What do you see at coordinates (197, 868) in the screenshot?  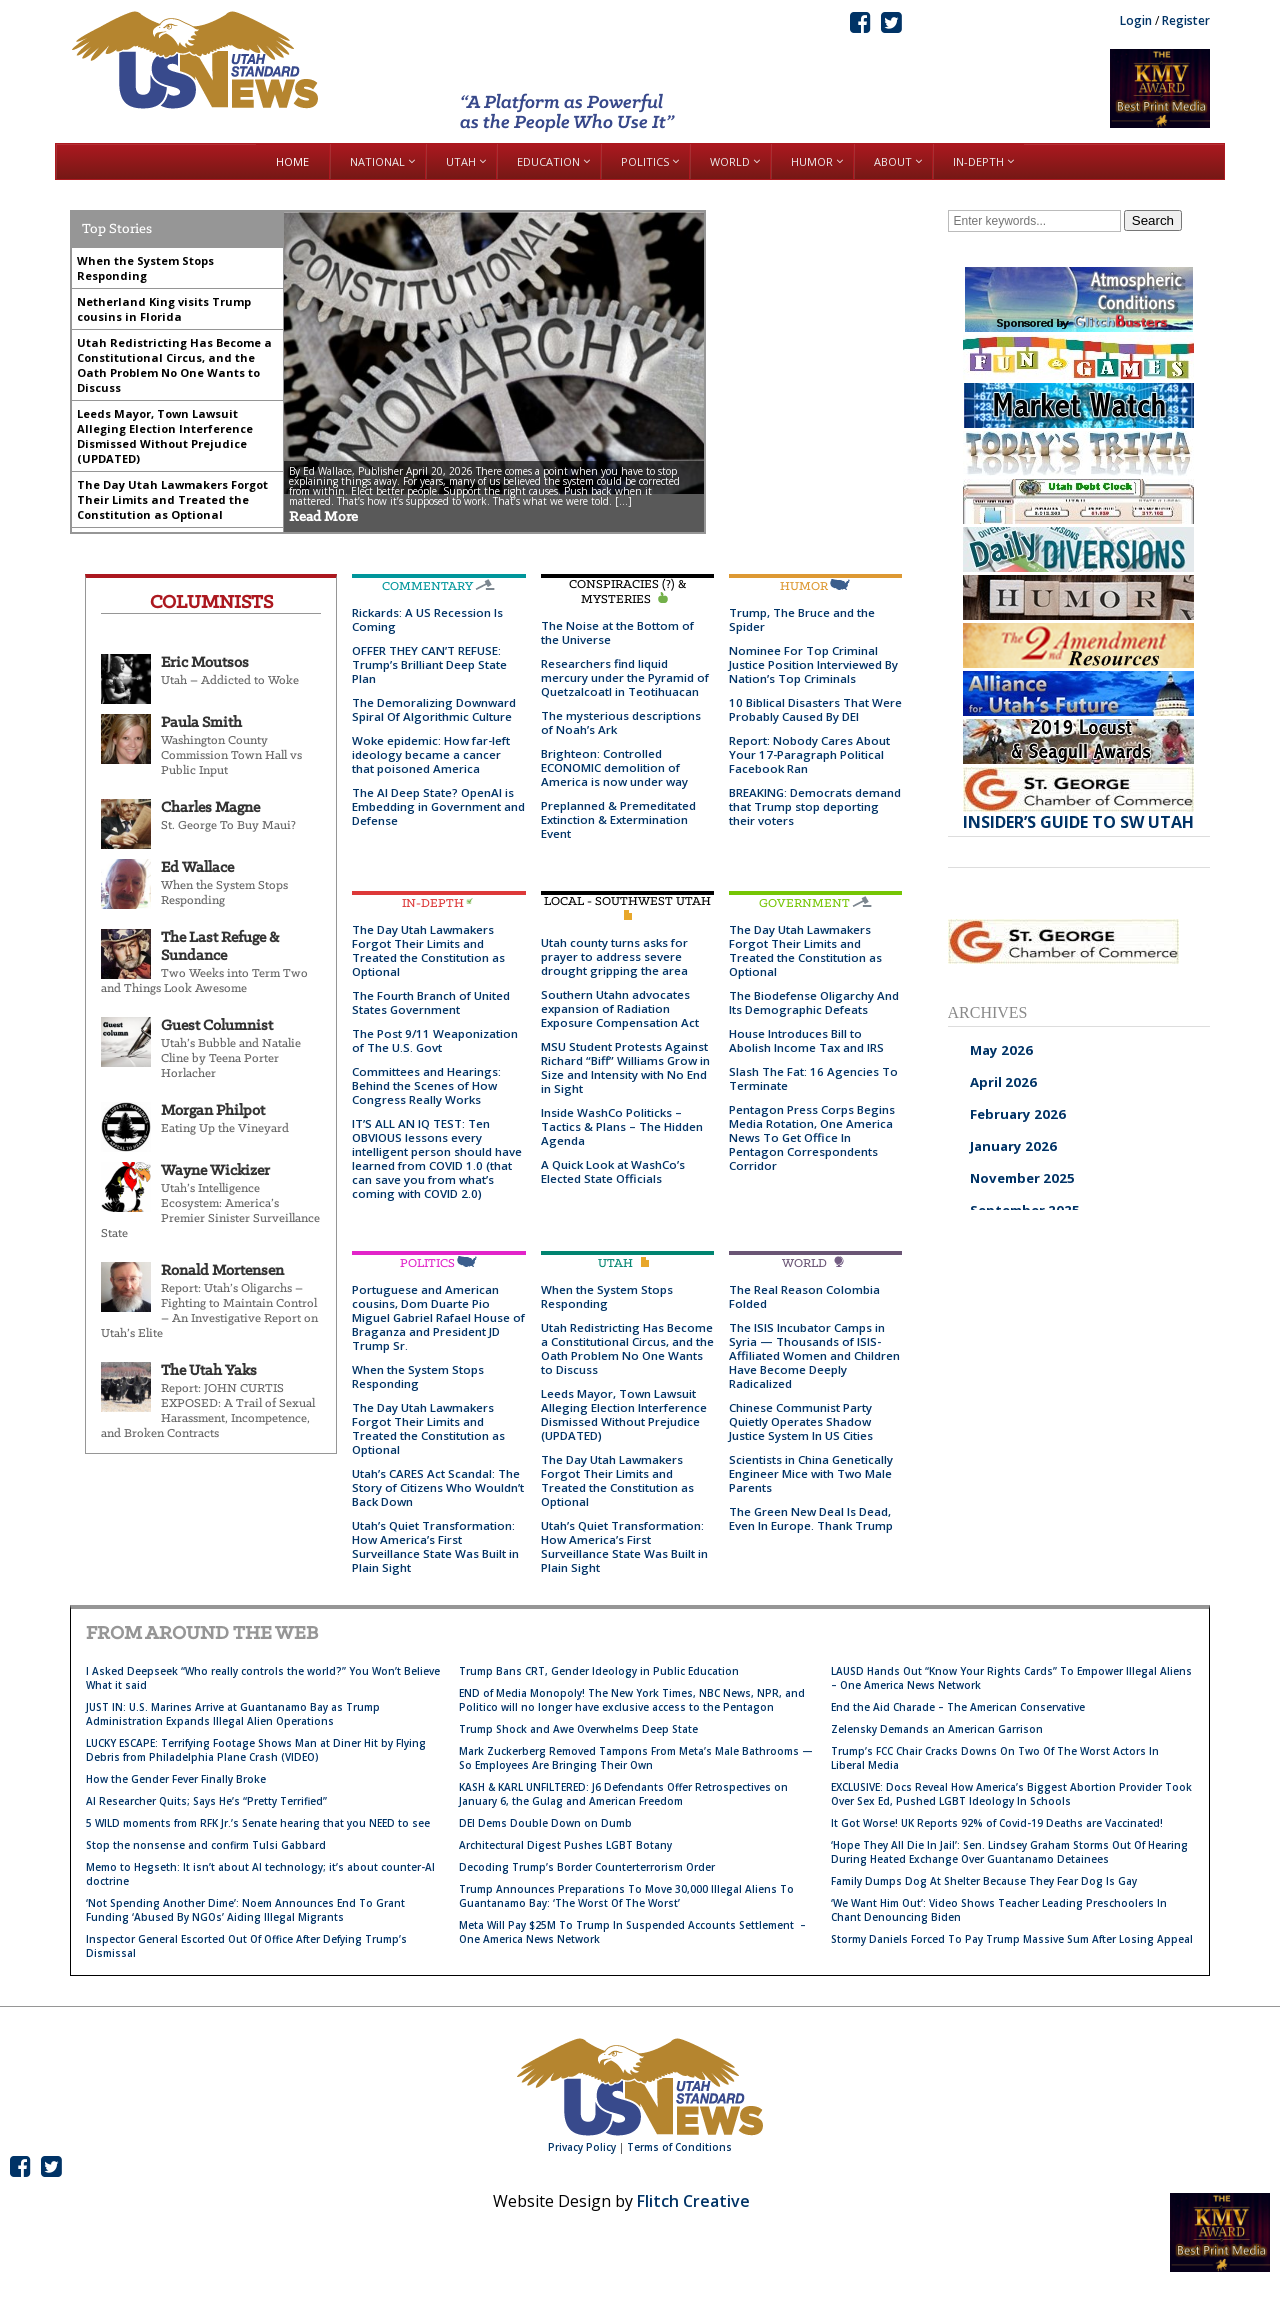 I see `Ed Wallace` at bounding box center [197, 868].